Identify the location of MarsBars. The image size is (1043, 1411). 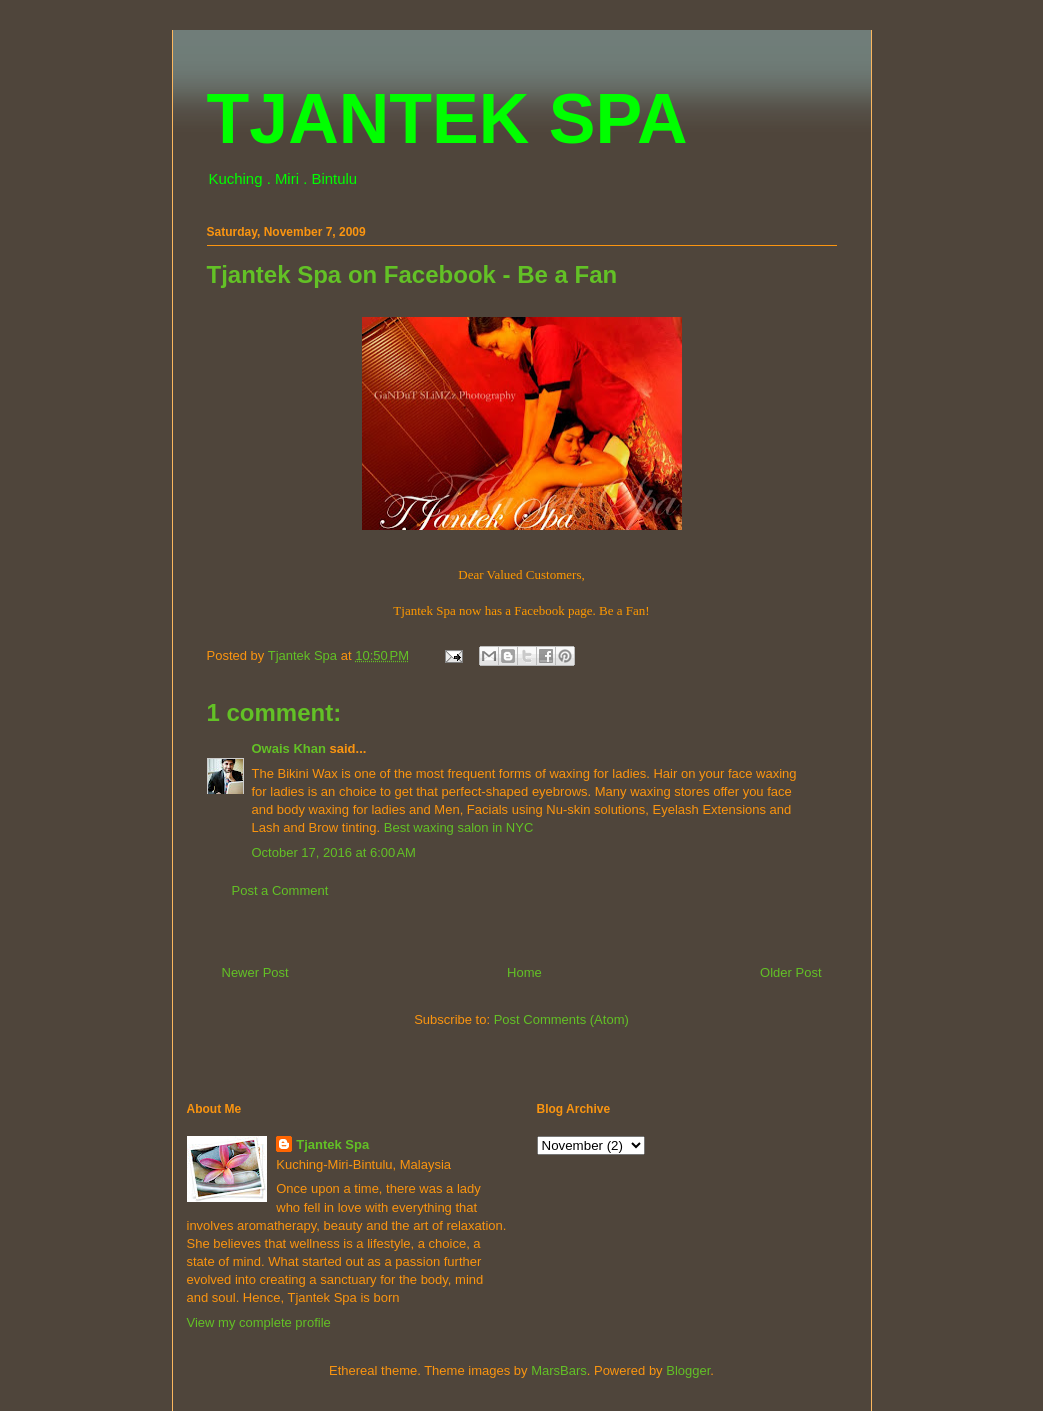
(559, 1370).